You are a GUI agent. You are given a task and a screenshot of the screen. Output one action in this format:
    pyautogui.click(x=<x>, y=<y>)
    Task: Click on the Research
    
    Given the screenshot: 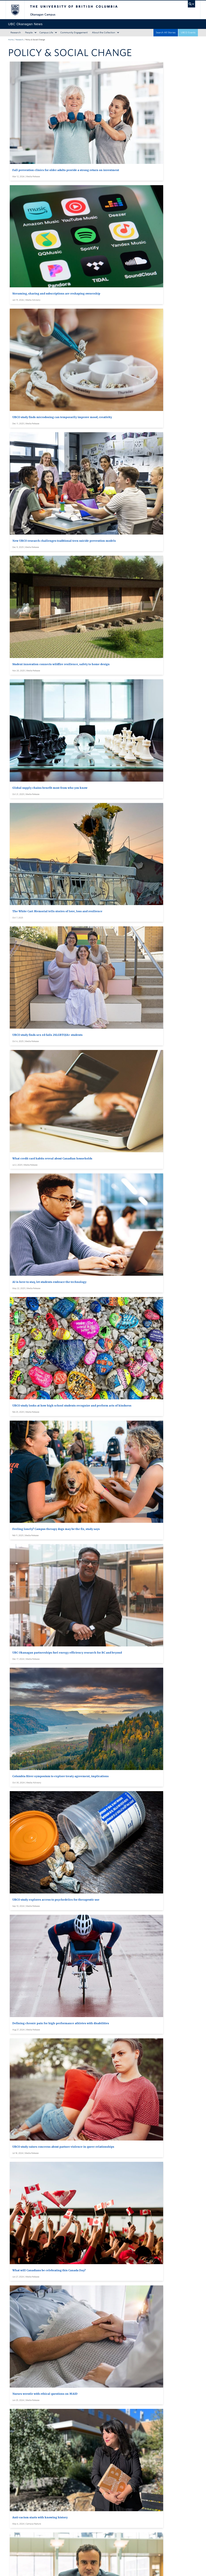 What is the action you would take?
    pyautogui.click(x=16, y=32)
    